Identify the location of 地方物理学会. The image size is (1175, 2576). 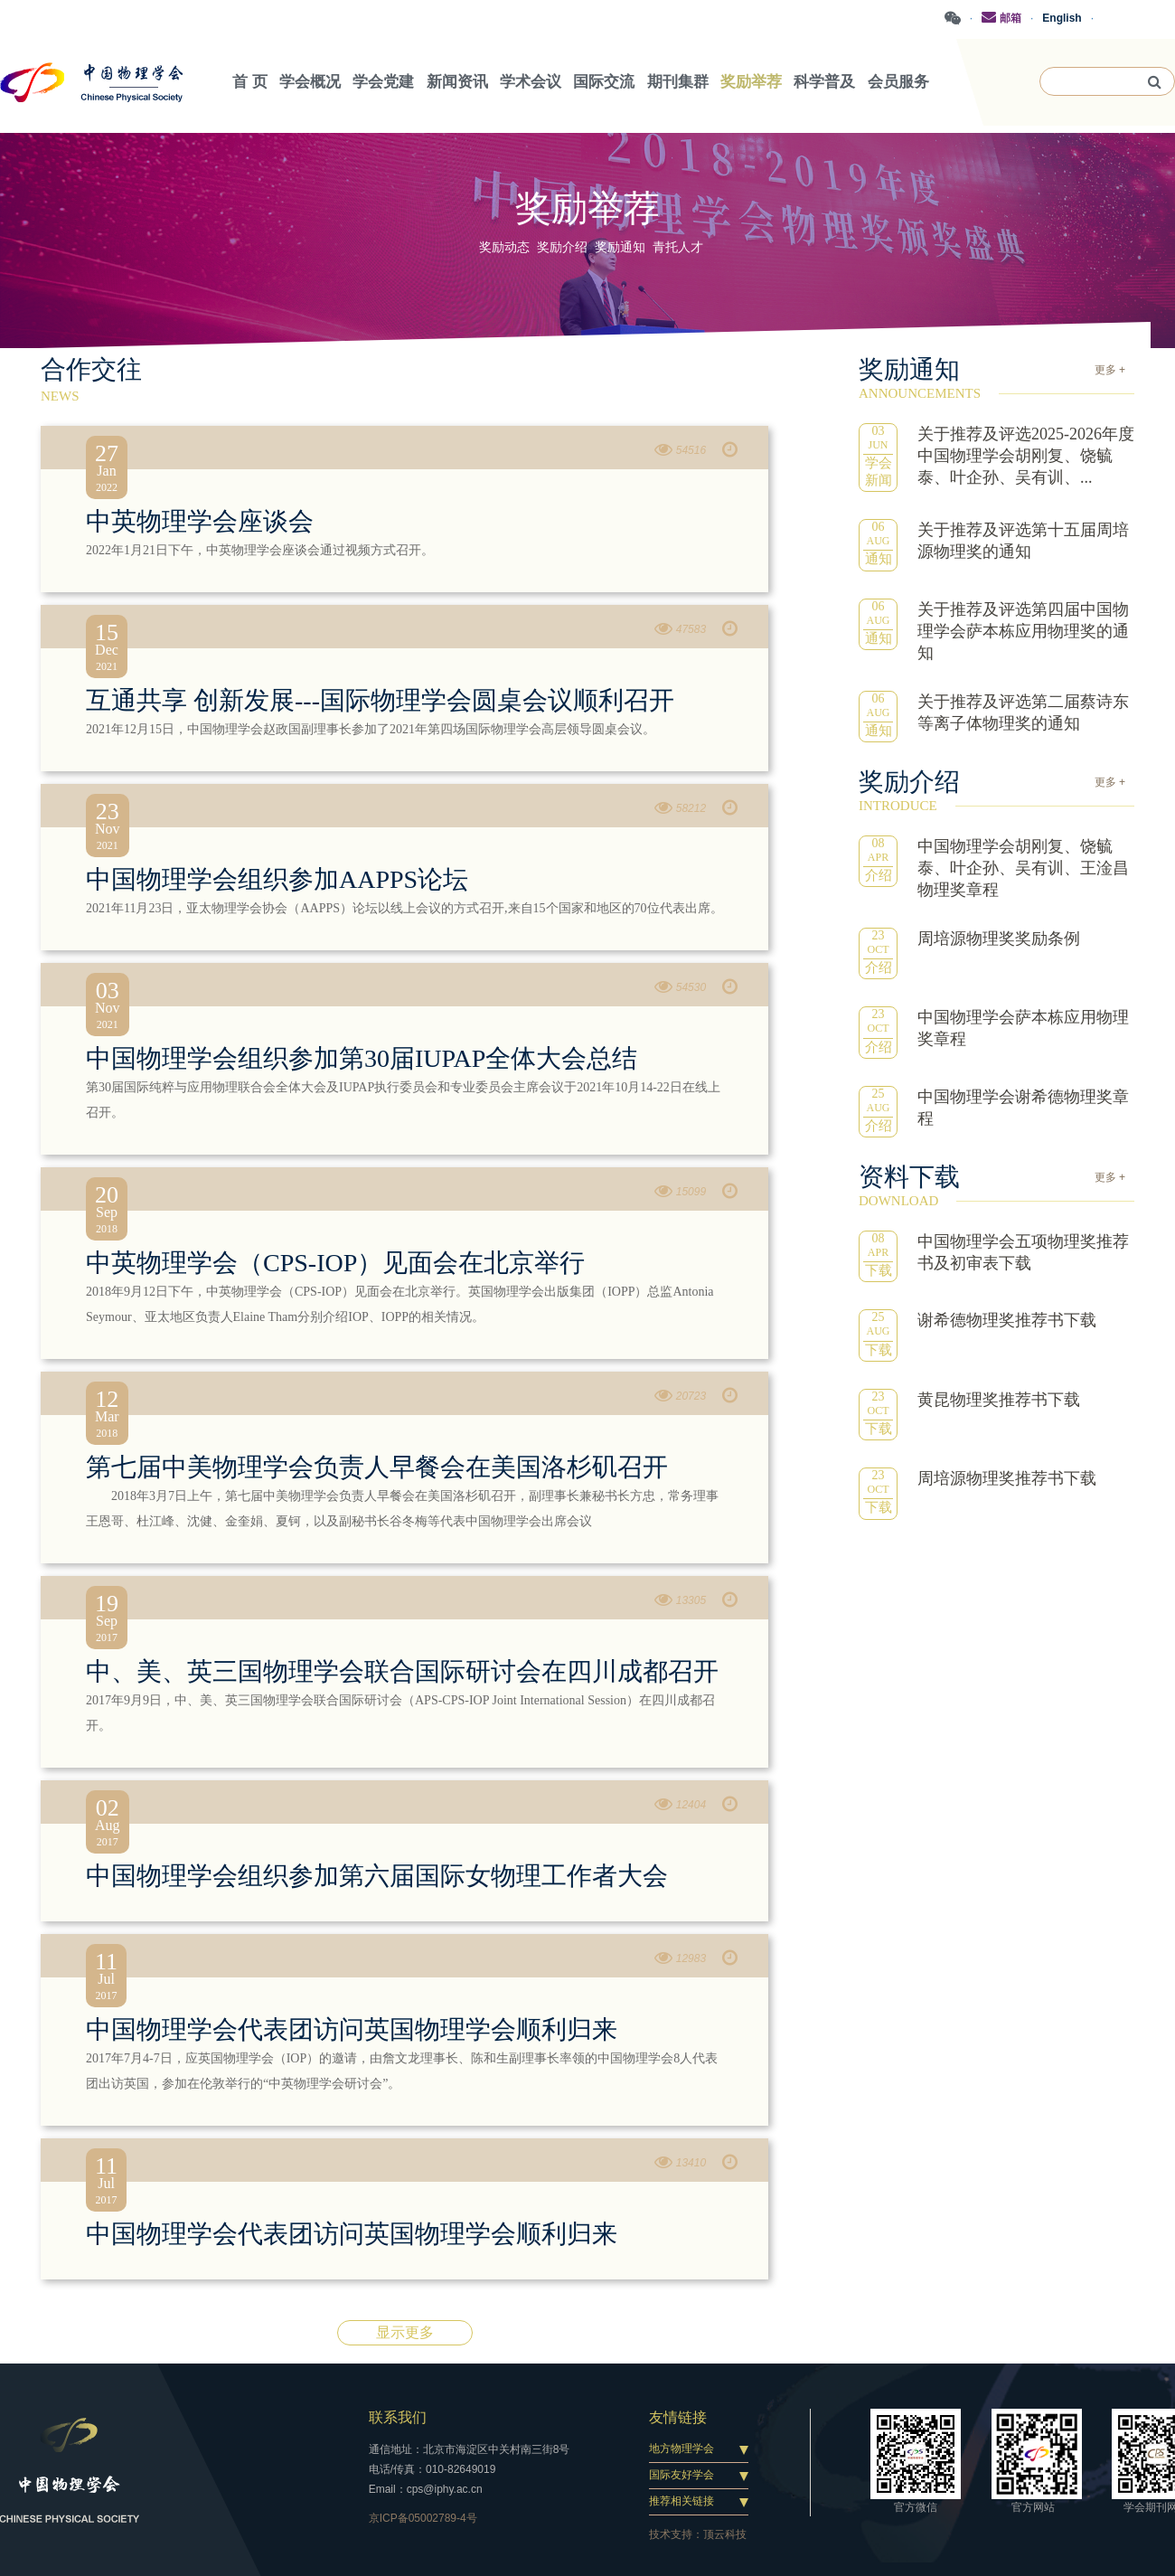
(681, 2448).